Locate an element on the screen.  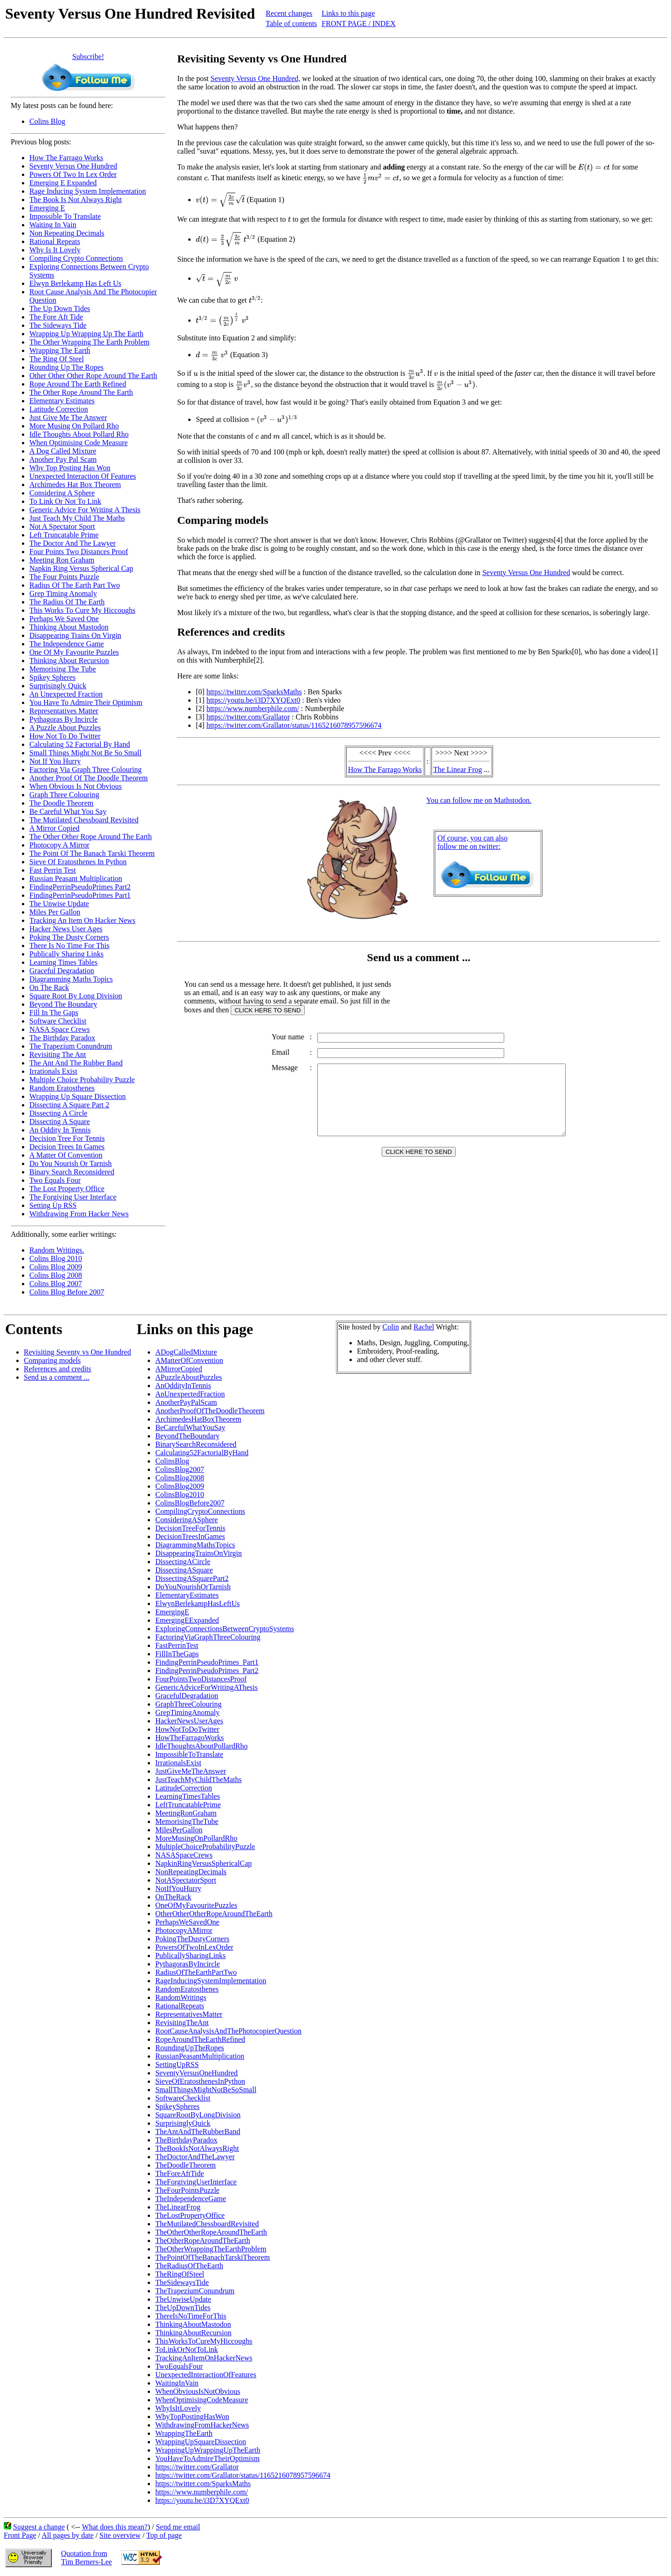
SquareRootByLongDivision is located at coordinates (197, 2115).